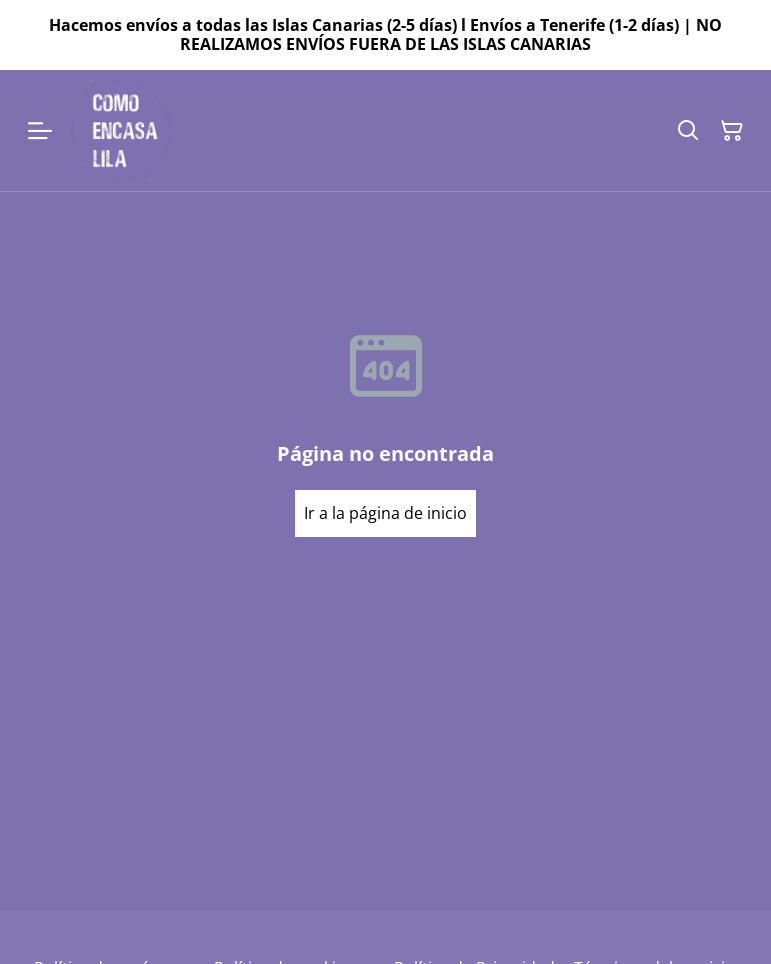  What do you see at coordinates (40, 130) in the screenshot?
I see `[Menu]` at bounding box center [40, 130].